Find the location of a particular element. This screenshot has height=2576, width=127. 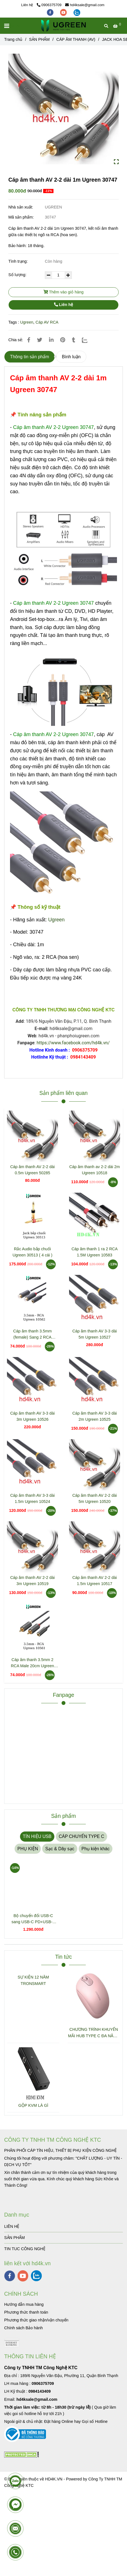

PHỤ KIỆN [Cáp âm thanh AV 2-2 dài 1m Ugreen 30747] is located at coordinates (28, 1848).